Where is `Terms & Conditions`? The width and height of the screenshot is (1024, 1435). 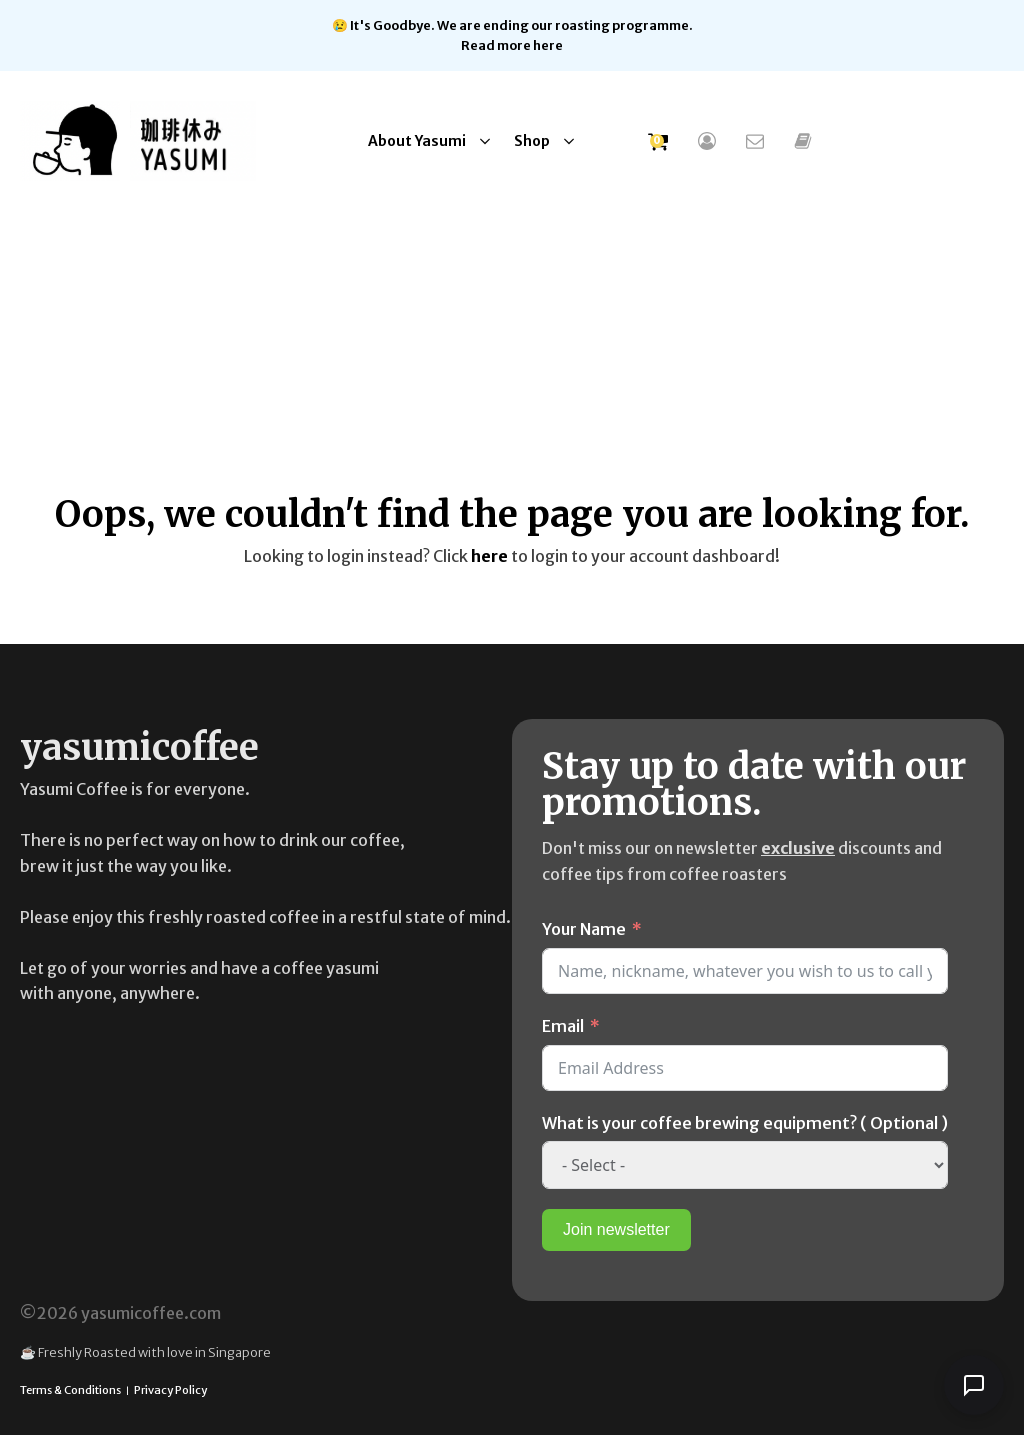 Terms & Conditions is located at coordinates (70, 1389).